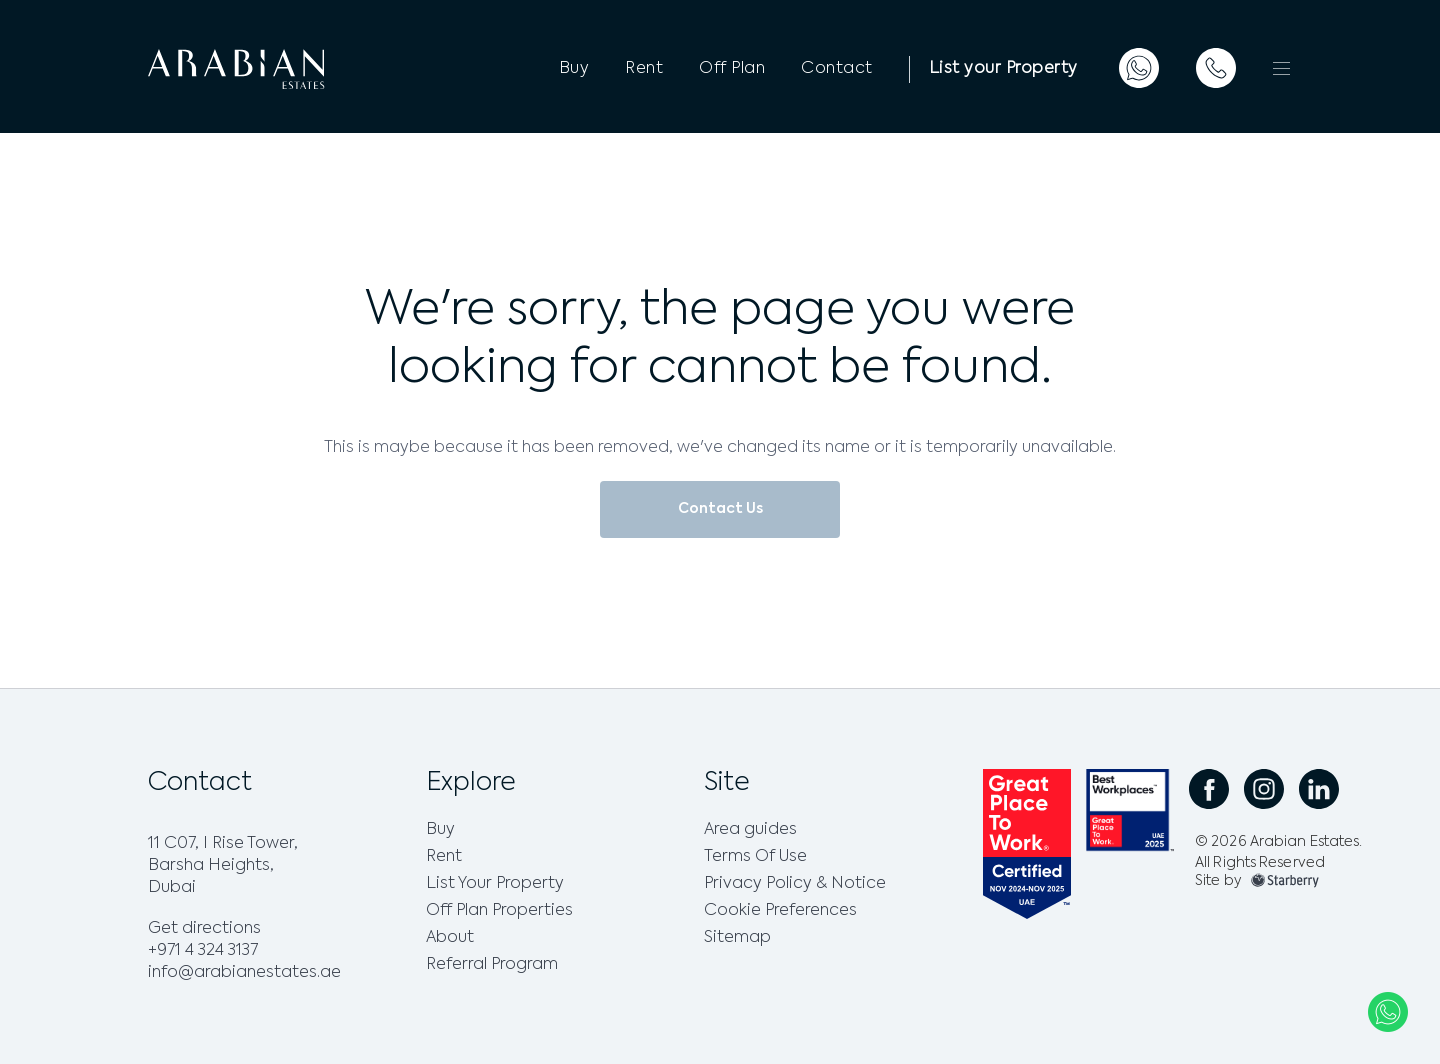 This screenshot has width=1440, height=1064. Describe the element at coordinates (1139, 68) in the screenshot. I see `[whatsapp]` at that location.